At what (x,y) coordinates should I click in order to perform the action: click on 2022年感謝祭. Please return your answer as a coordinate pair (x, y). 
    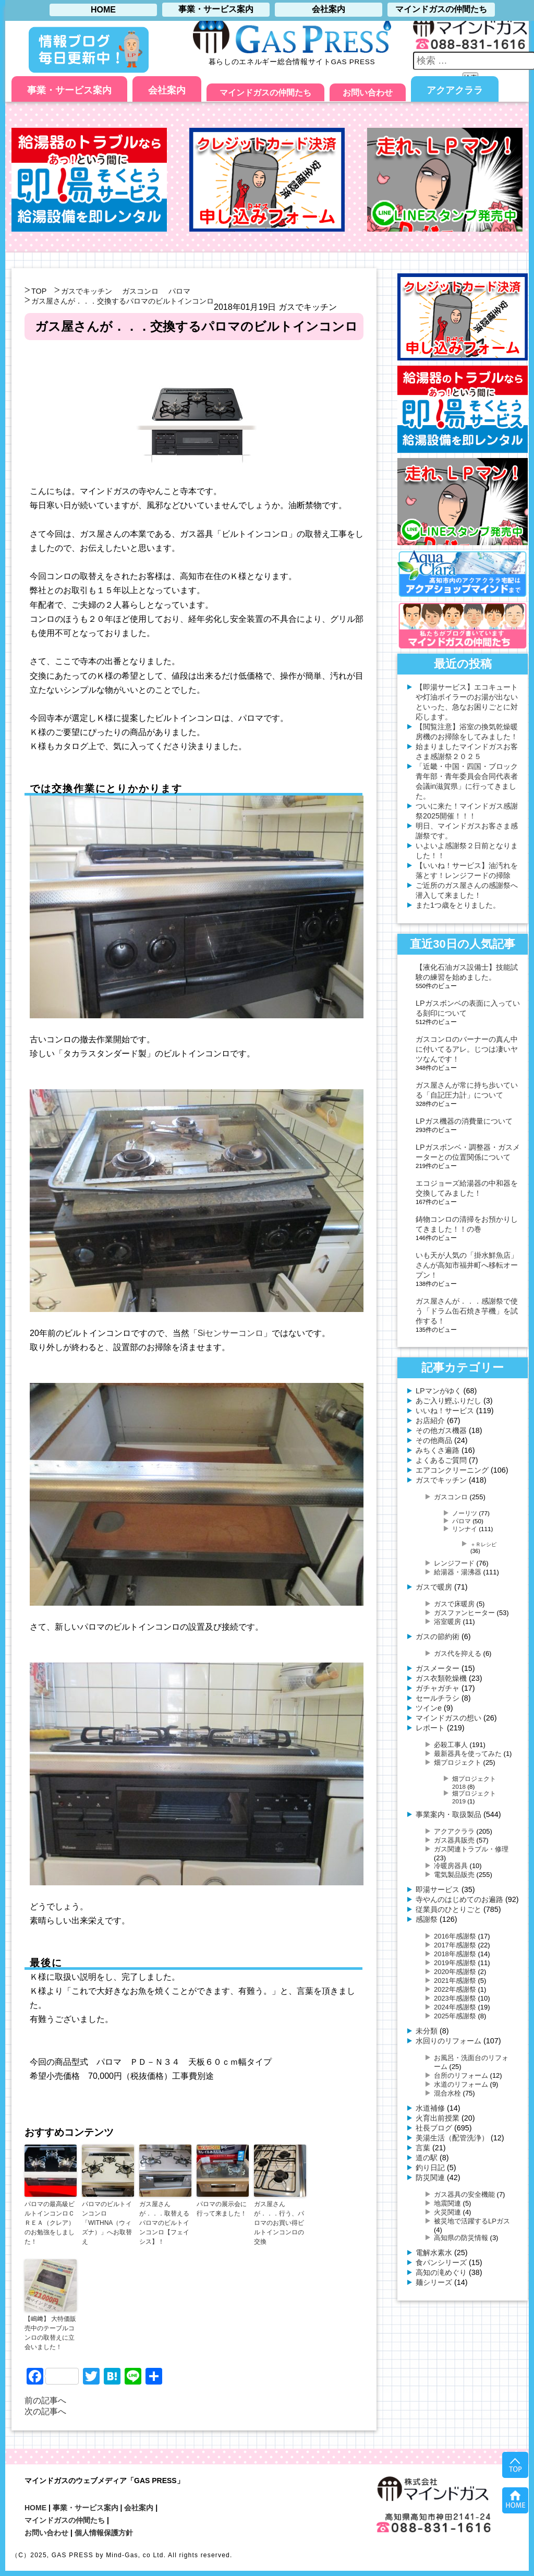
    Looking at the image, I should click on (455, 1989).